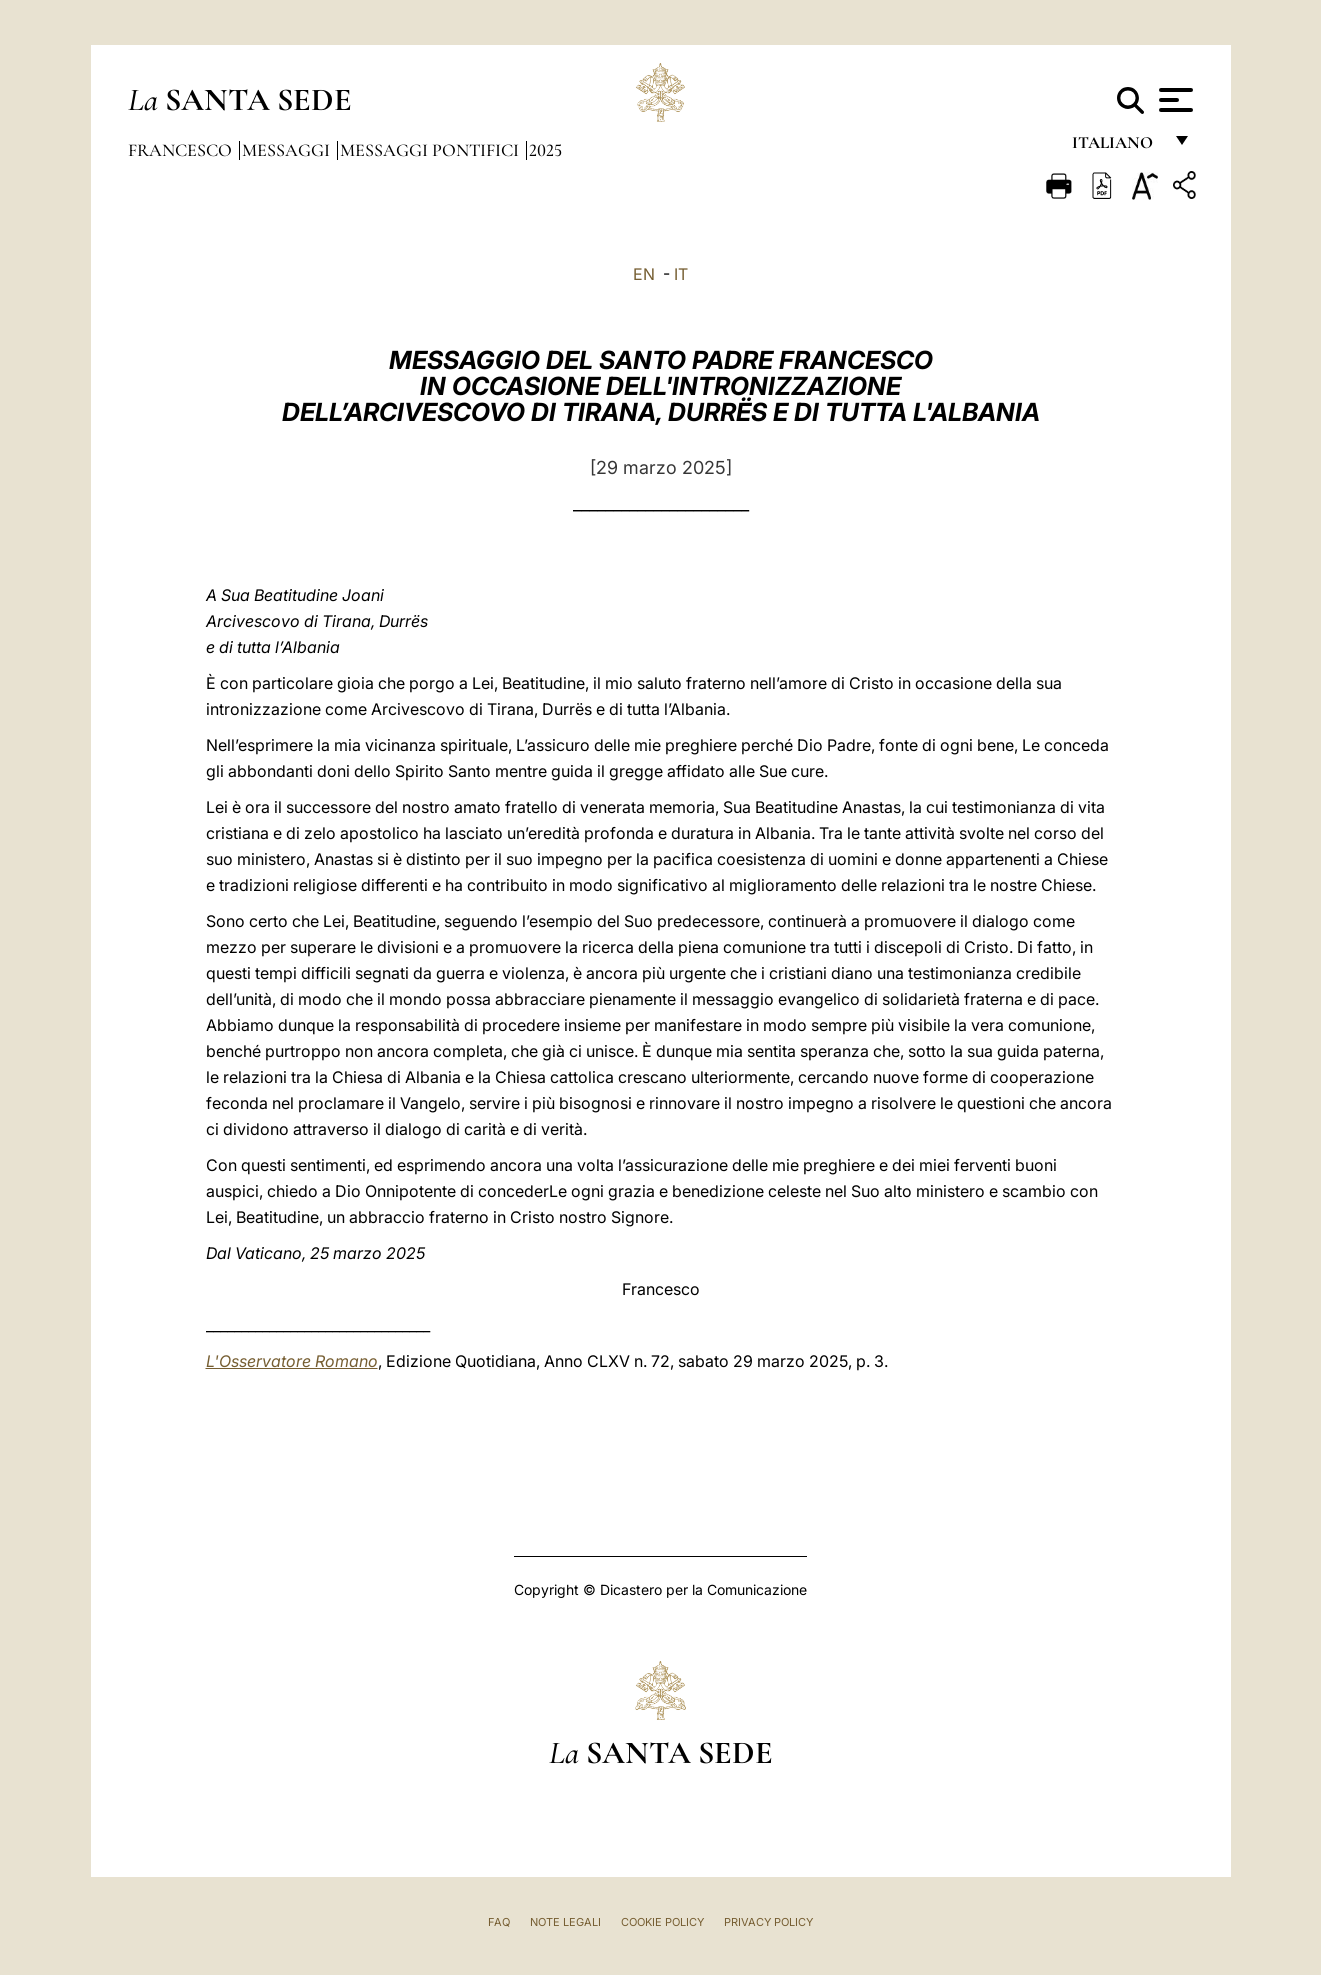 The height and width of the screenshot is (1975, 1321). I want to click on FAQ, so click(499, 1922).